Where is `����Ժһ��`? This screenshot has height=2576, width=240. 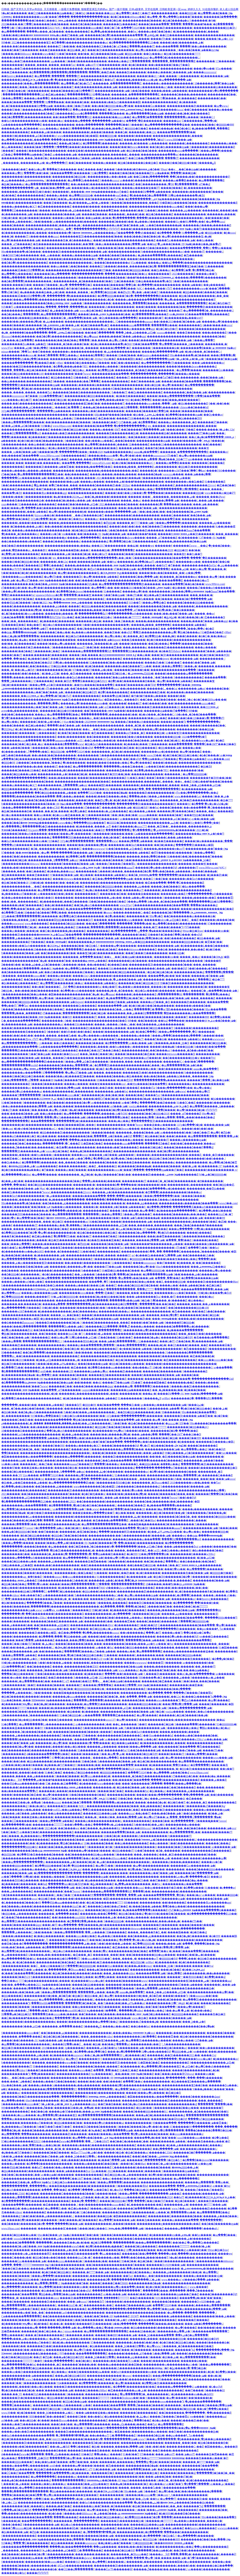 ����Ժһ�� is located at coordinates (154, 662).